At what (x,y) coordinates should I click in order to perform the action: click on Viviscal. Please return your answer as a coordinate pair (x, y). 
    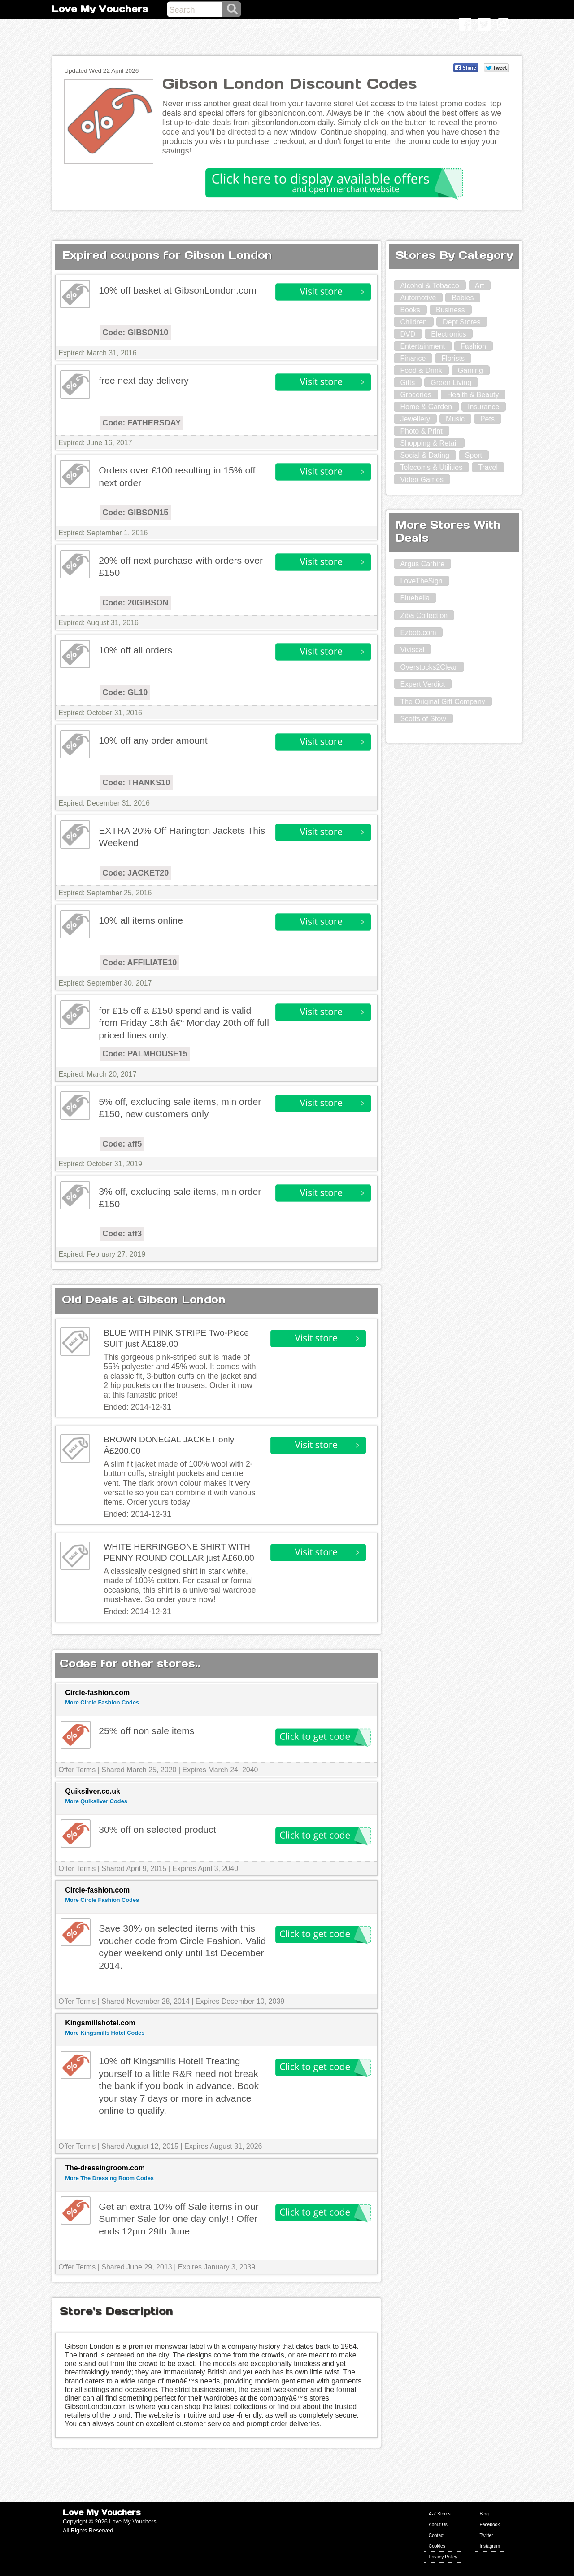
    Looking at the image, I should click on (412, 649).